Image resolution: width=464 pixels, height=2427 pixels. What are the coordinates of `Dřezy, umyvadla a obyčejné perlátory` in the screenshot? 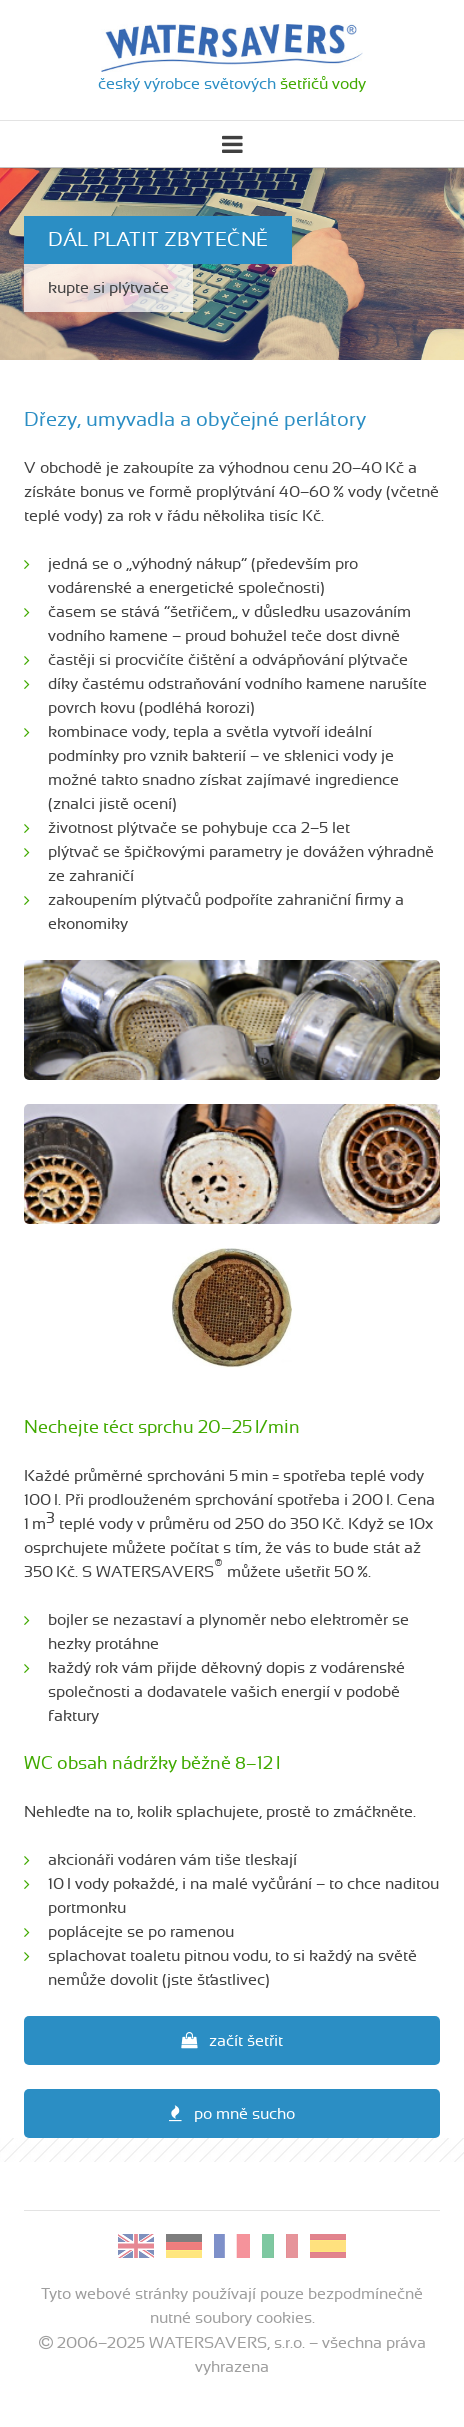 It's located at (195, 420).